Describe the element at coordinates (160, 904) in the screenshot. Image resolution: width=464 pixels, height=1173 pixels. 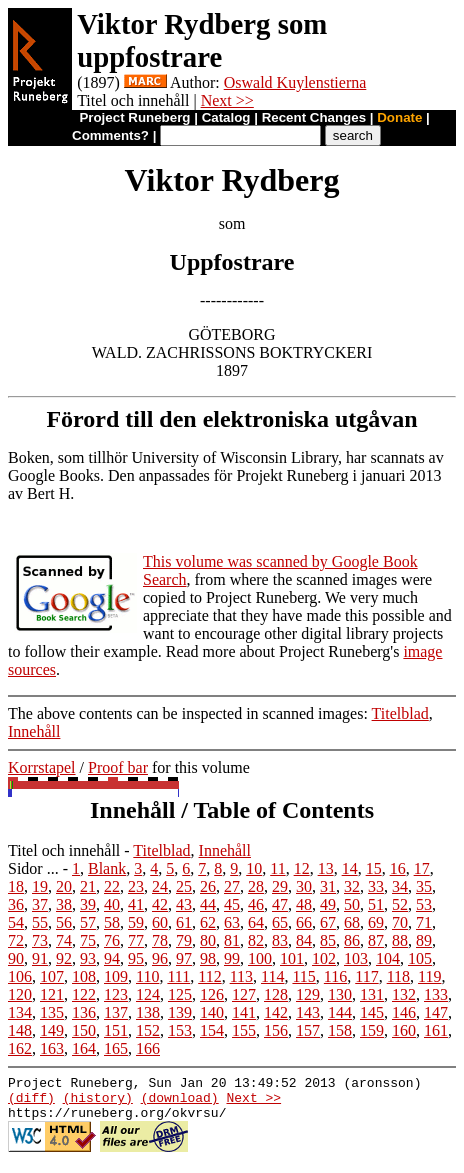
I see `42` at that location.